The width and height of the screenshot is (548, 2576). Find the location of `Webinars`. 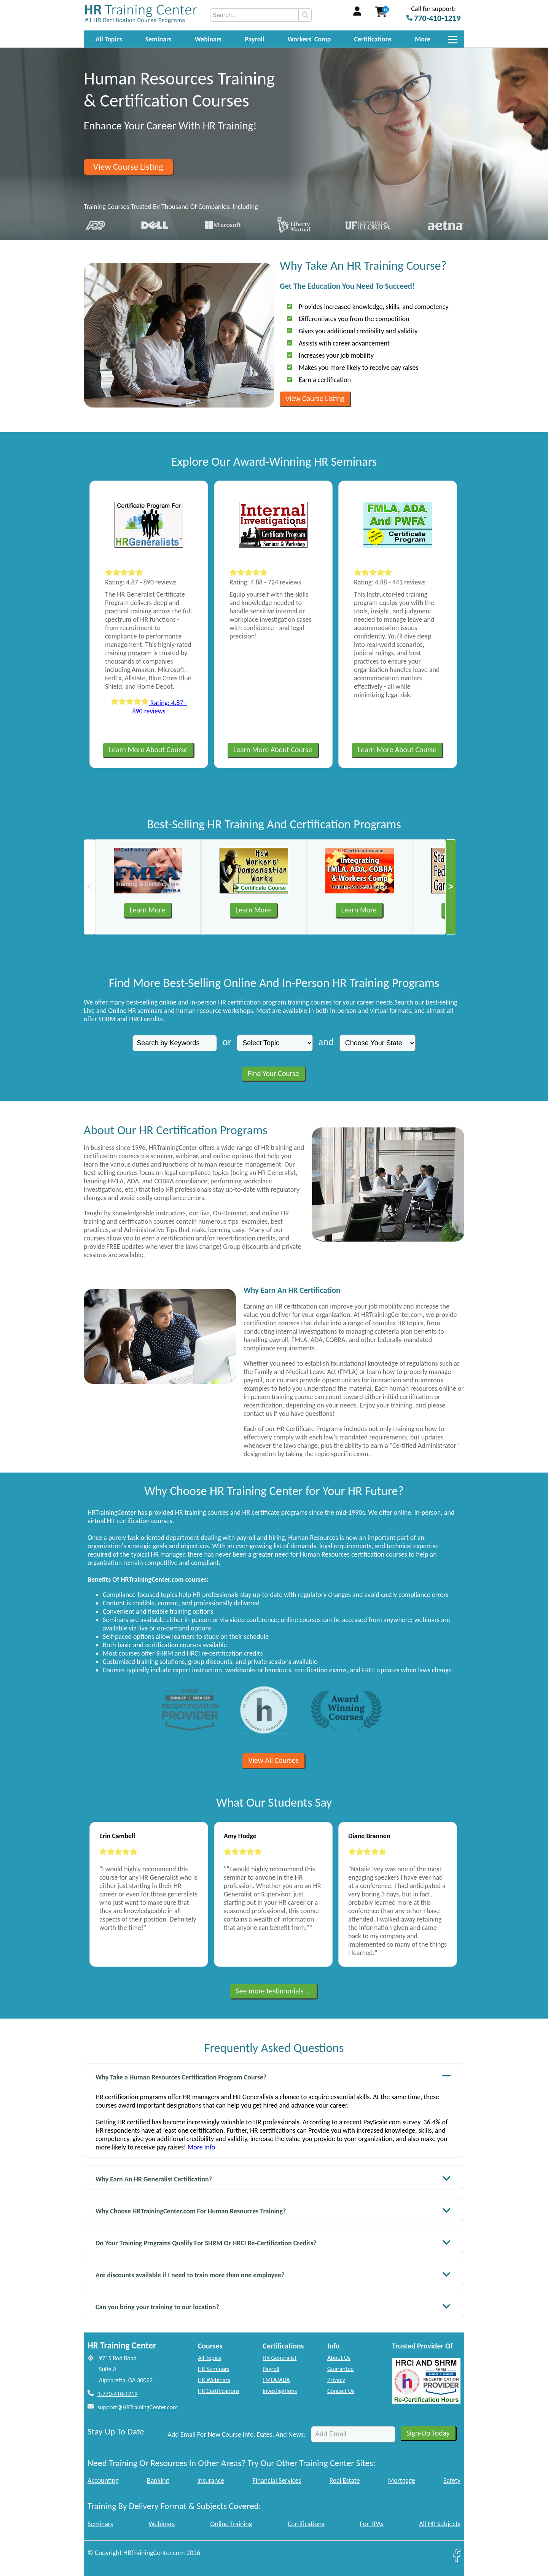

Webinars is located at coordinates (207, 39).